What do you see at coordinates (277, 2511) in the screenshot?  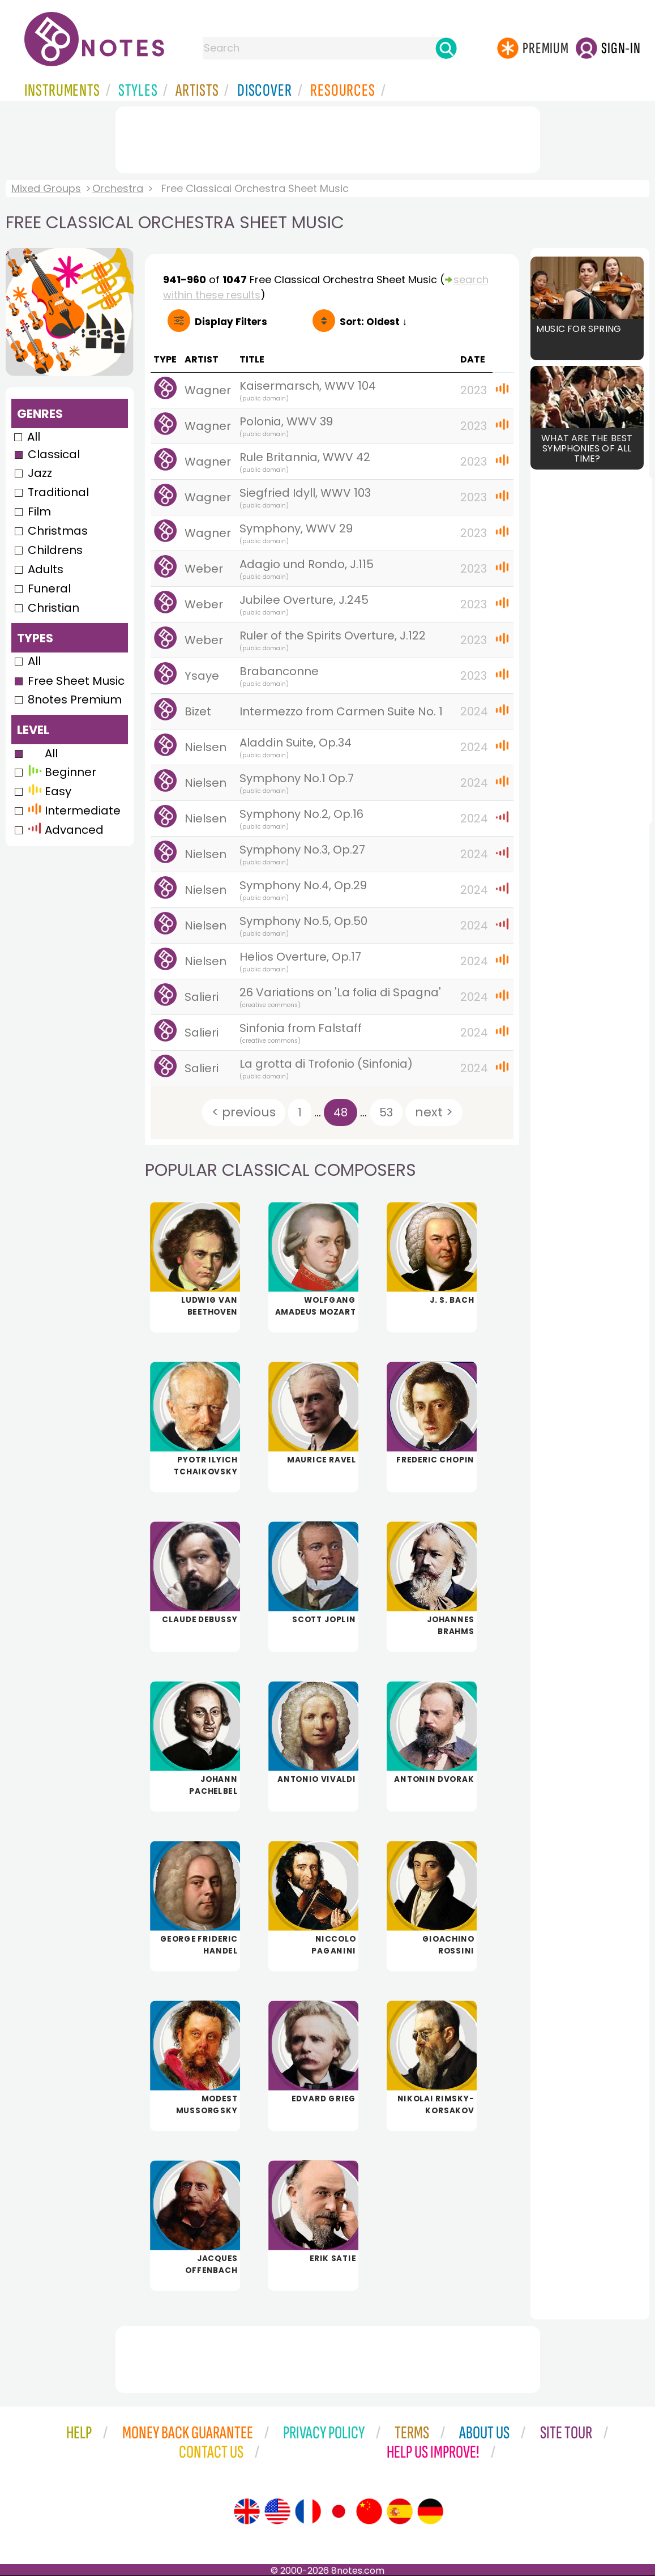 I see `[Site tour (US English)]` at bounding box center [277, 2511].